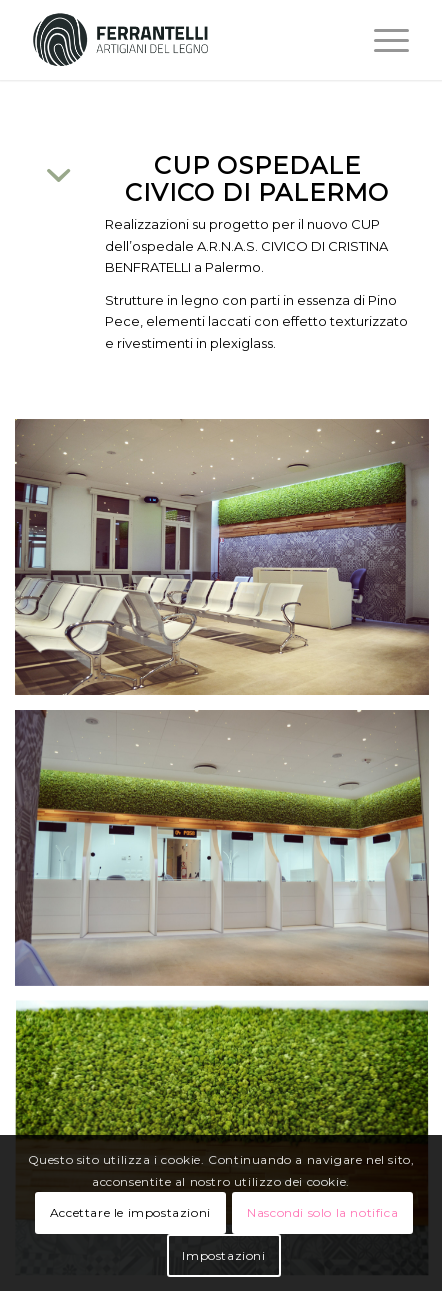 This screenshot has width=442, height=1291. I want to click on Accettare le impostazioni, so click(130, 1212).